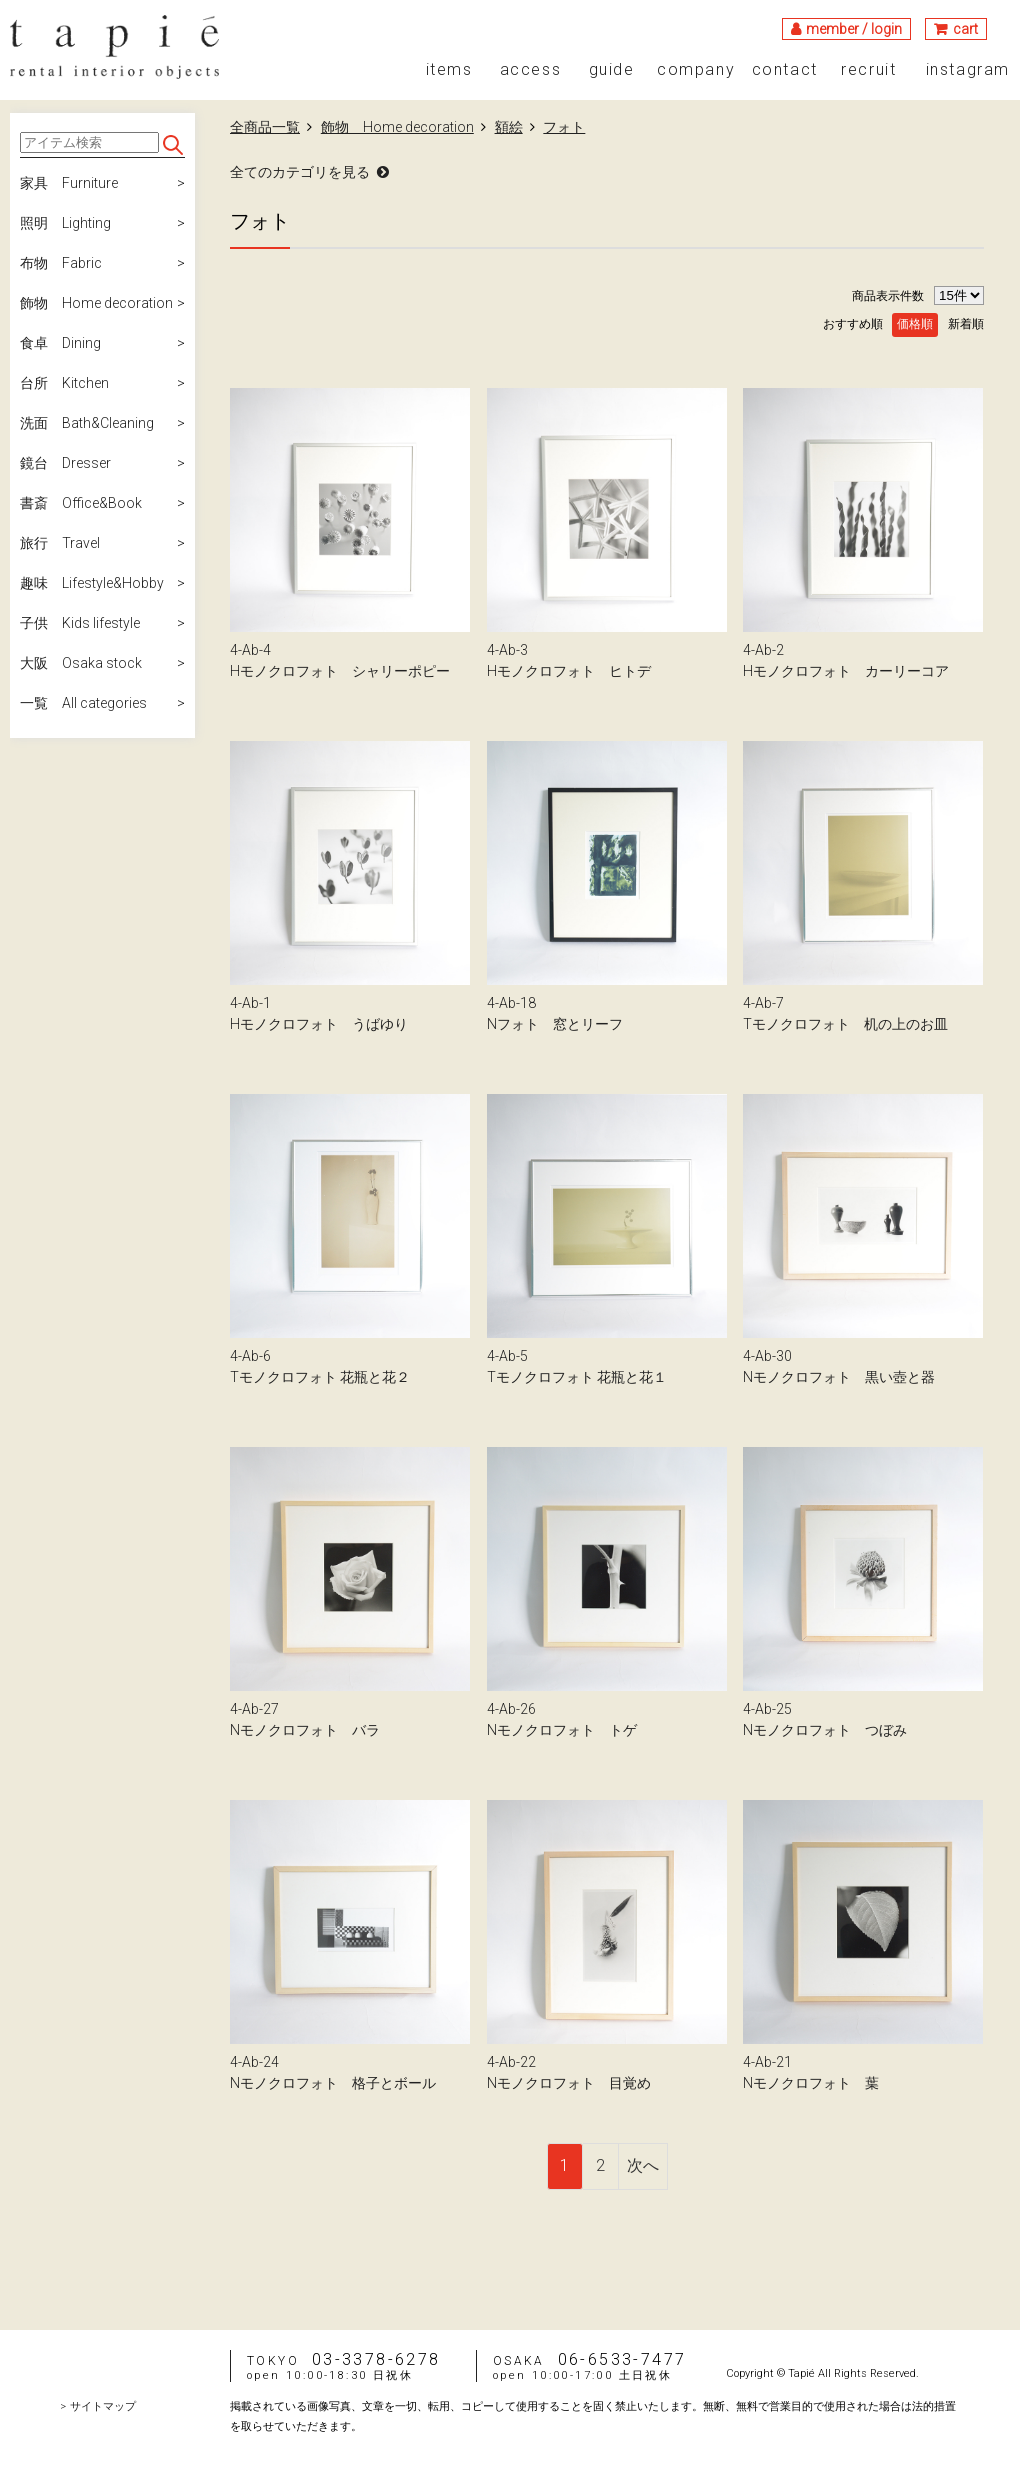 The height and width of the screenshot is (2466, 1020). Describe the element at coordinates (83, 703) in the screenshot. I see `一覧 All categories` at that location.